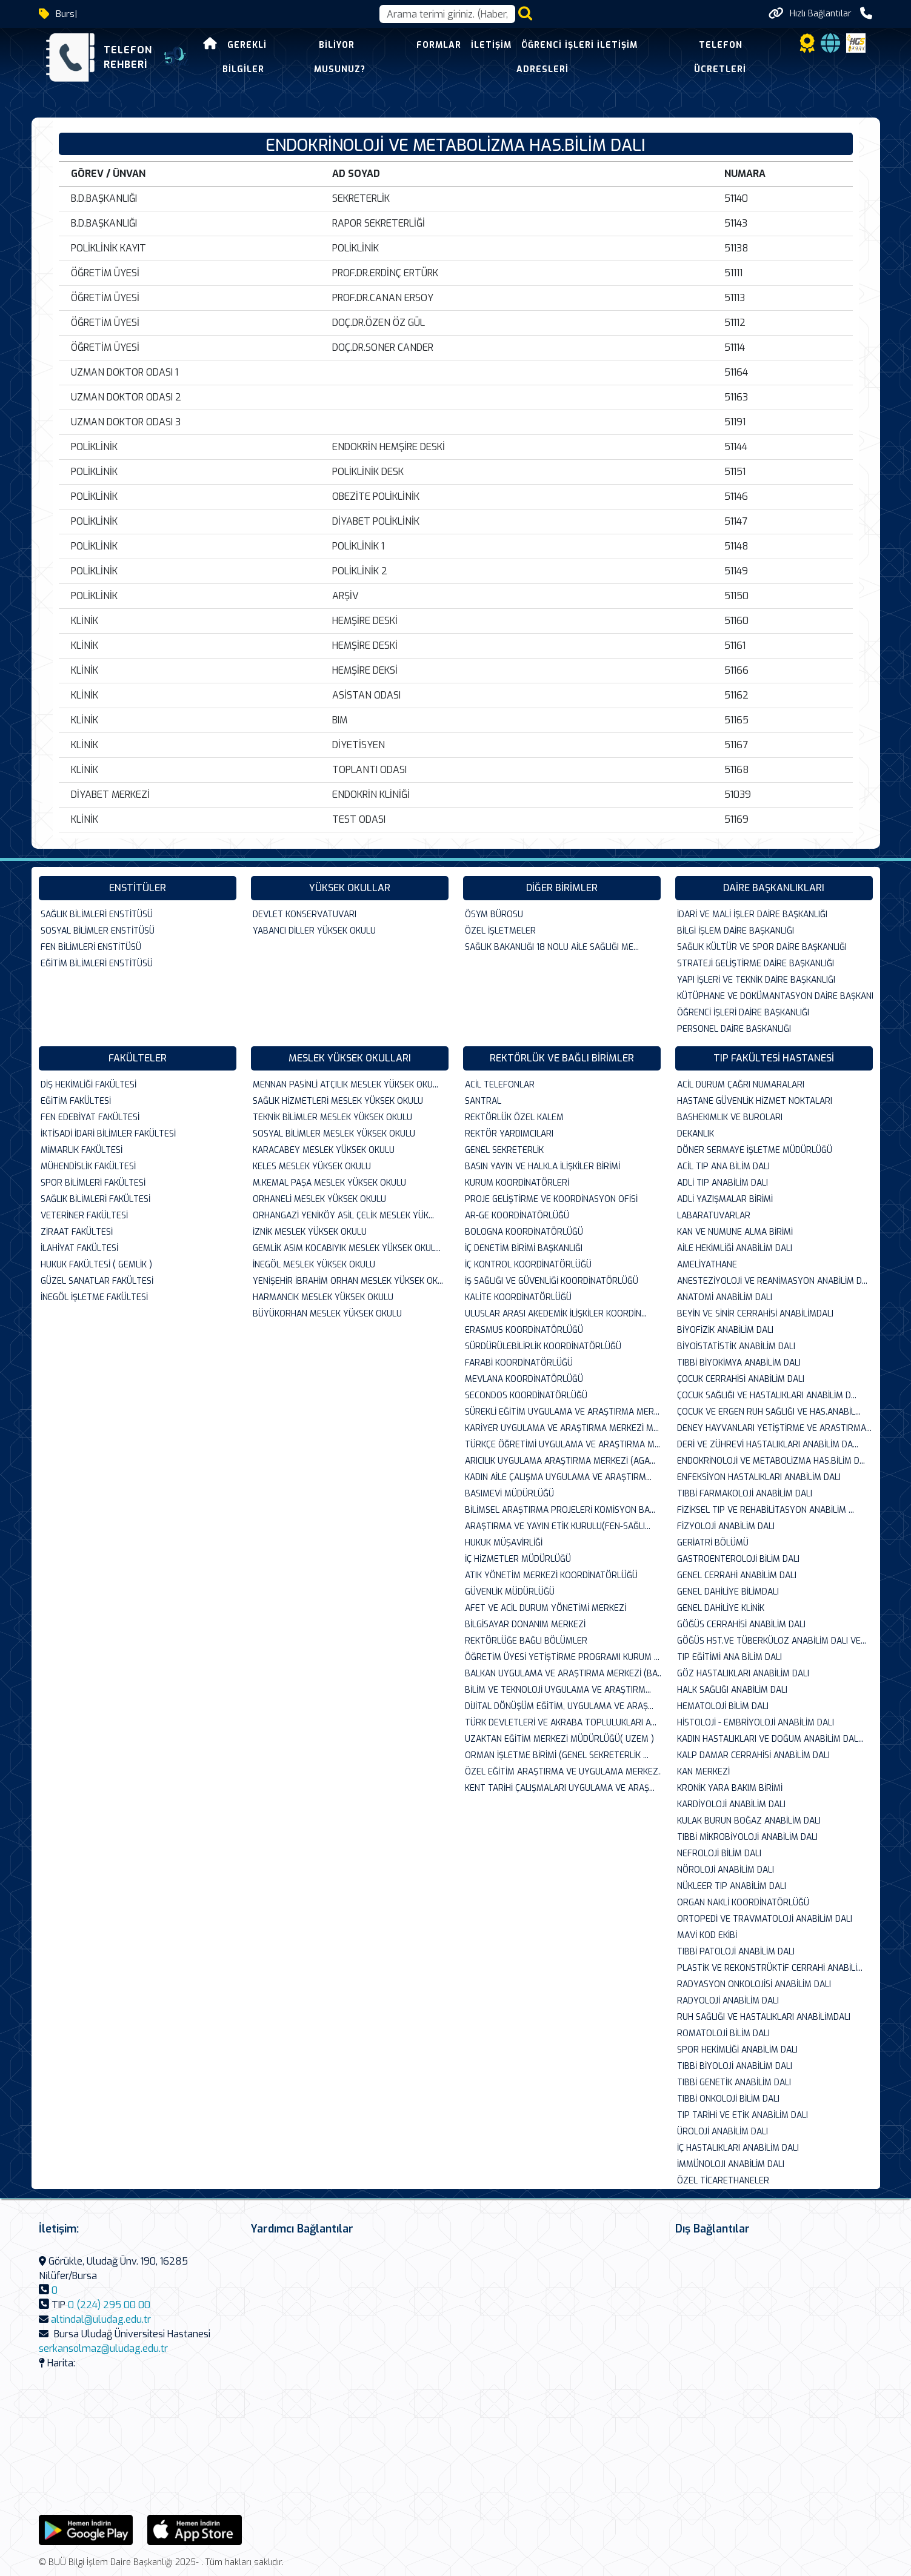  Describe the element at coordinates (343, 1215) in the screenshot. I see `ORHANGAZİ YENİKÖY ASİL ÇELİK MESLEK YÜK...` at that location.